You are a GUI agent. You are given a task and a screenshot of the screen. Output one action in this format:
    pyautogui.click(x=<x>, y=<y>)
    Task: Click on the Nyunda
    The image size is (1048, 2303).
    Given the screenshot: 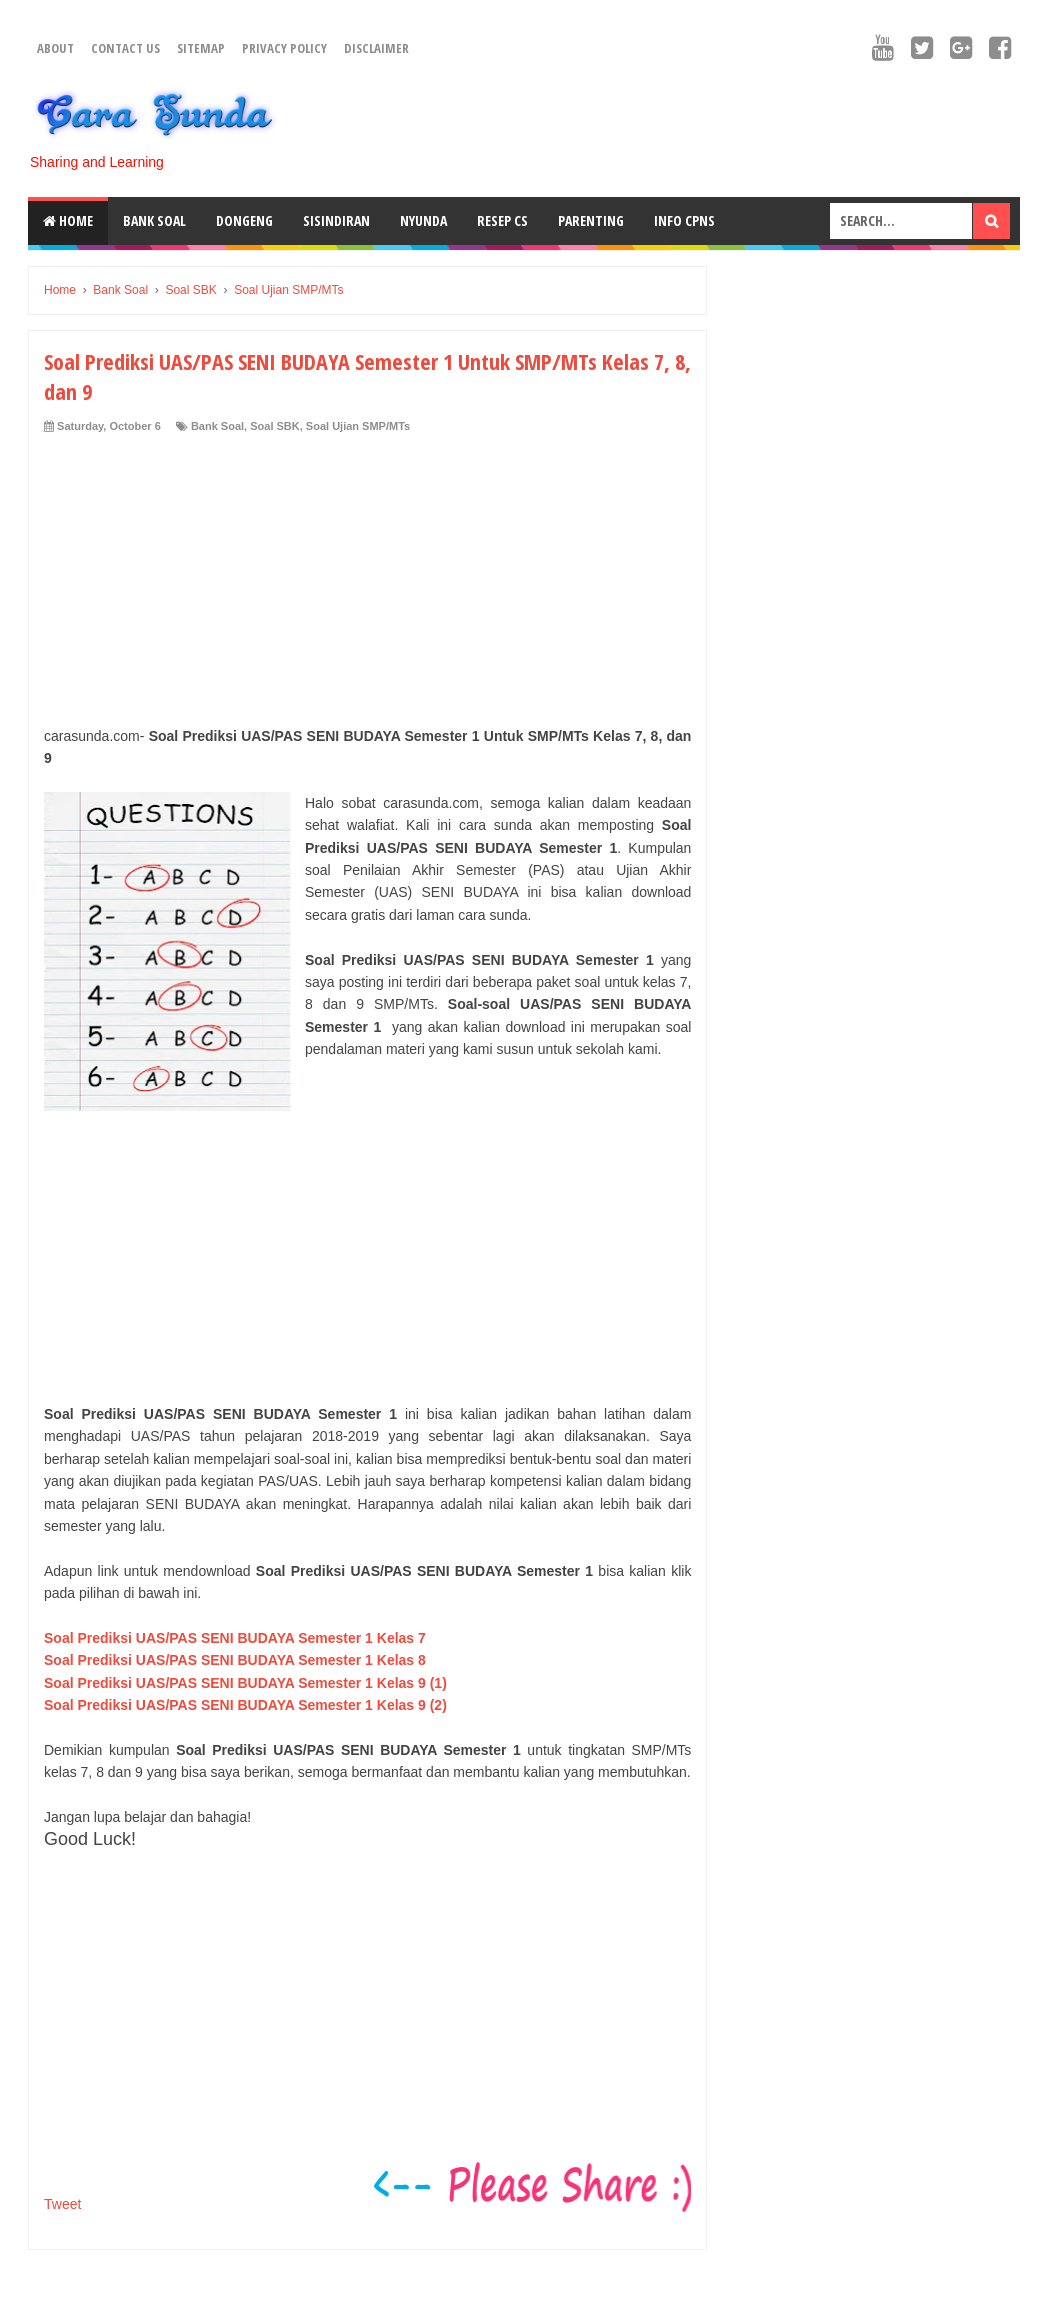 What is the action you would take?
    pyautogui.click(x=423, y=220)
    